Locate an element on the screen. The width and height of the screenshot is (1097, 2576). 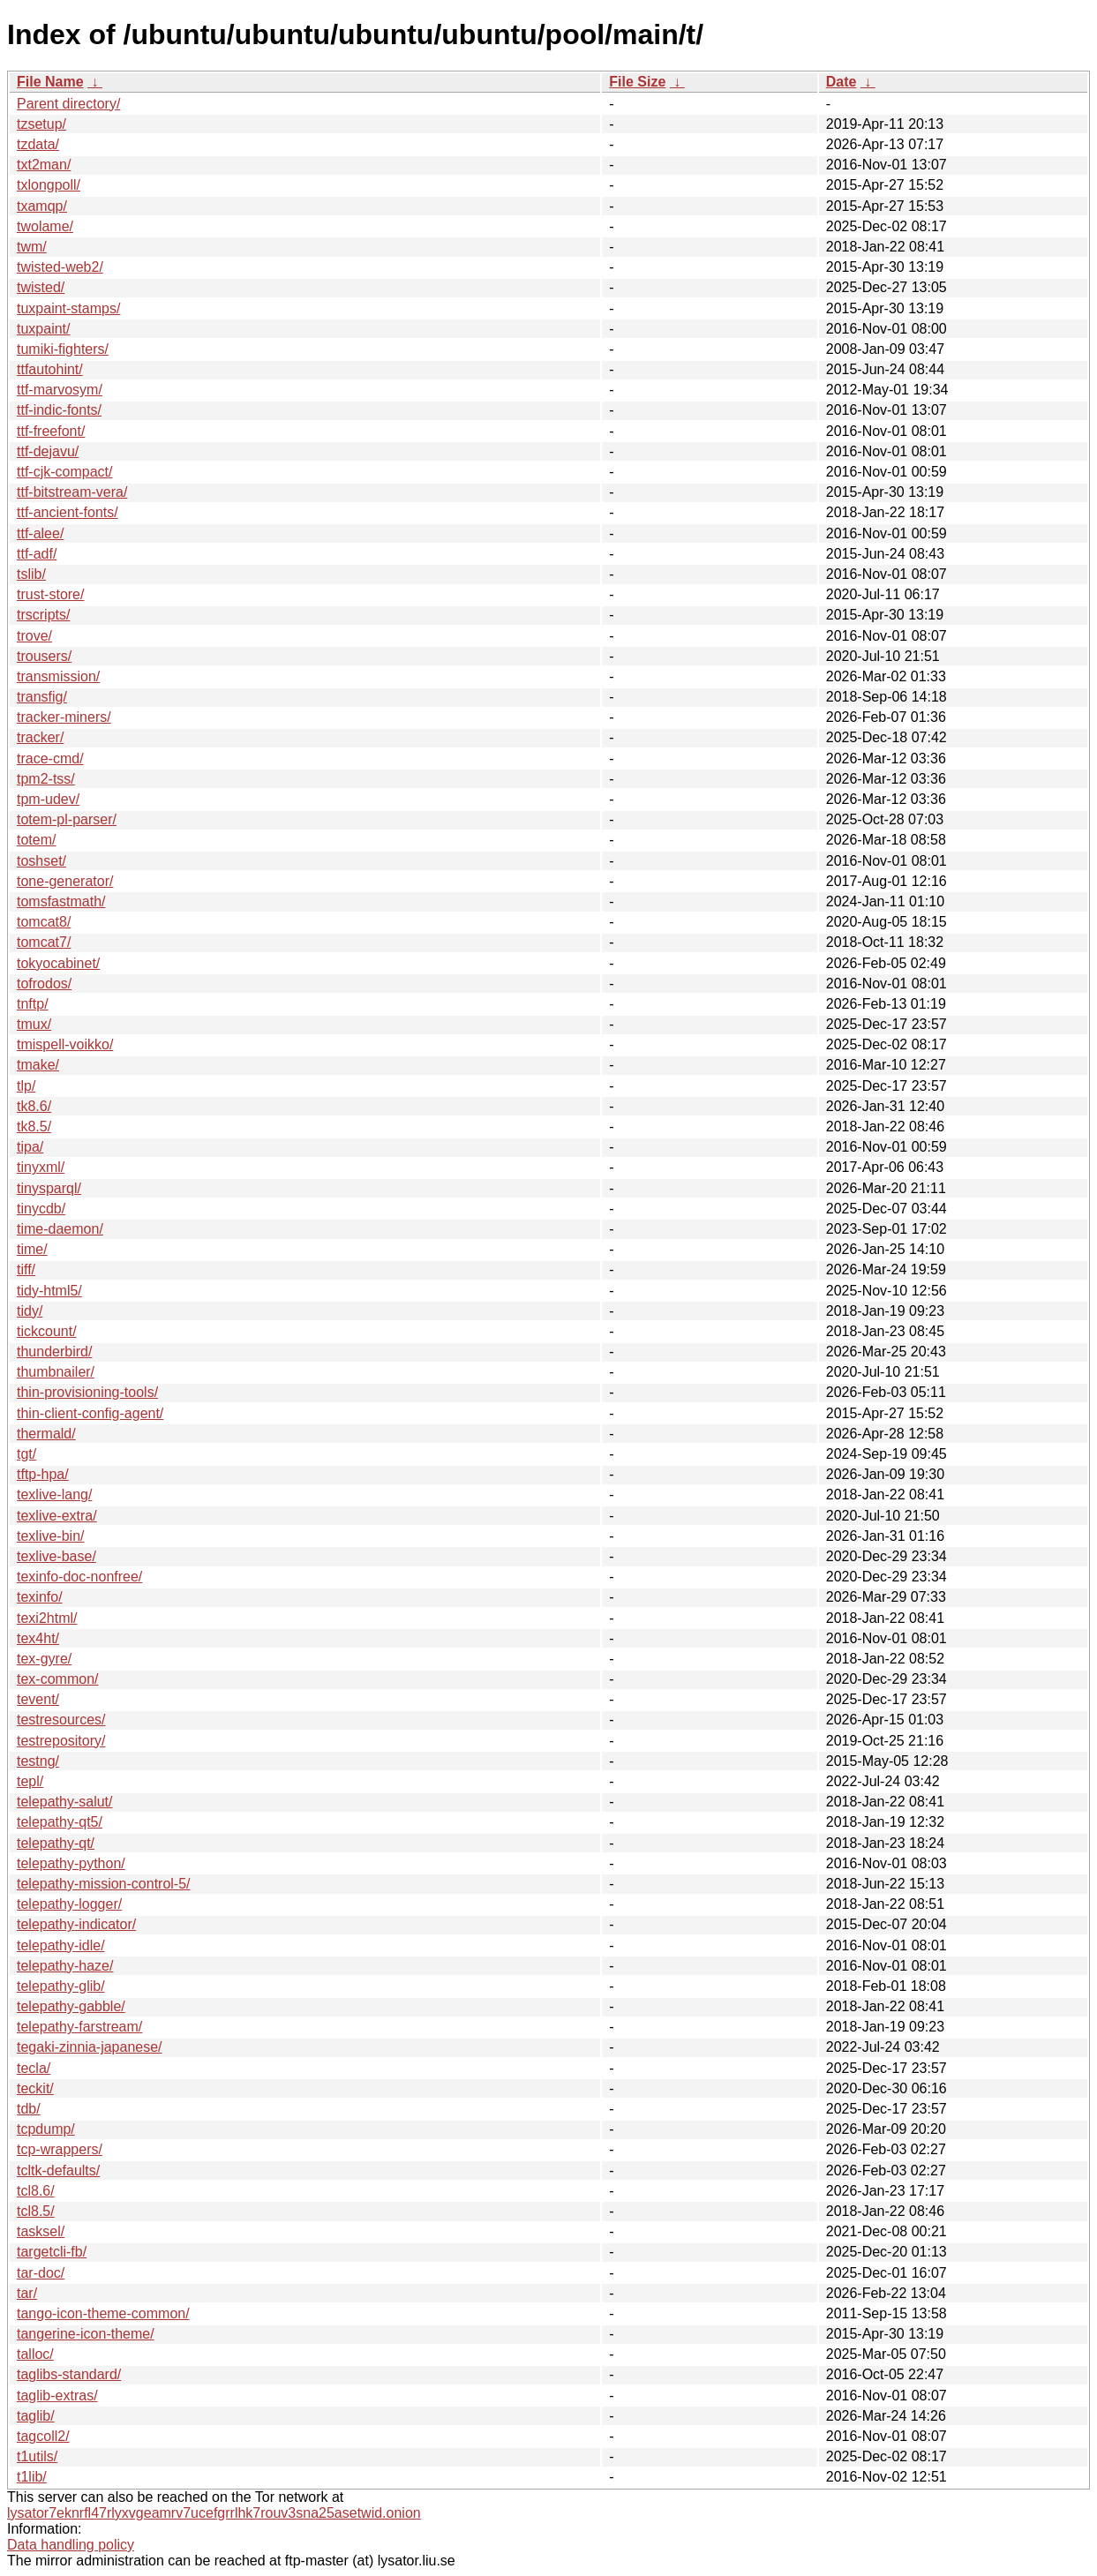
tumiki-fighters/ is located at coordinates (63, 349).